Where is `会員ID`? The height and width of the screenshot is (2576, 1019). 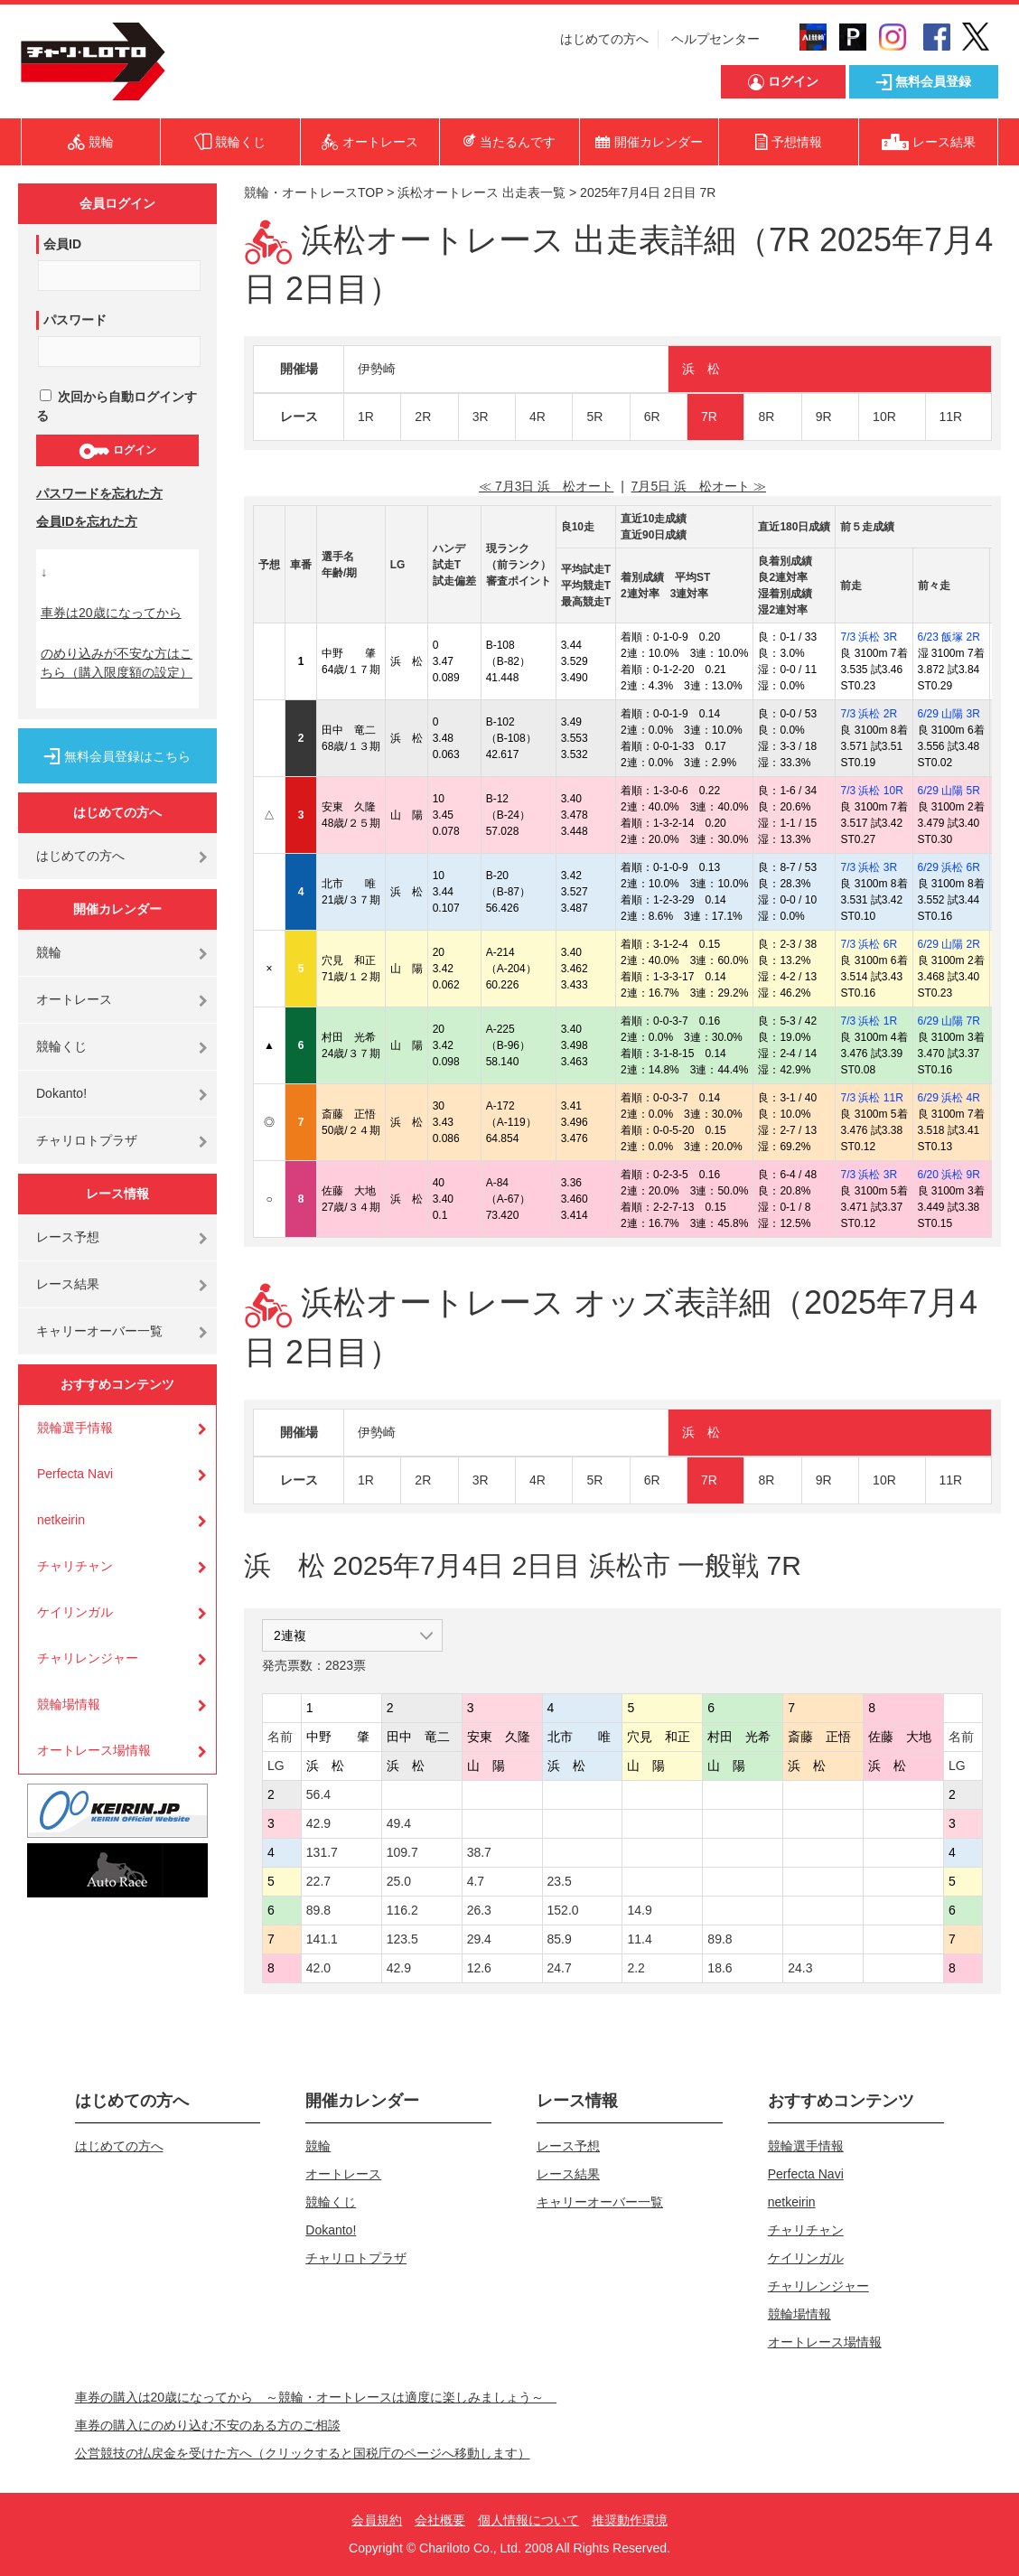 会員ID is located at coordinates (62, 244).